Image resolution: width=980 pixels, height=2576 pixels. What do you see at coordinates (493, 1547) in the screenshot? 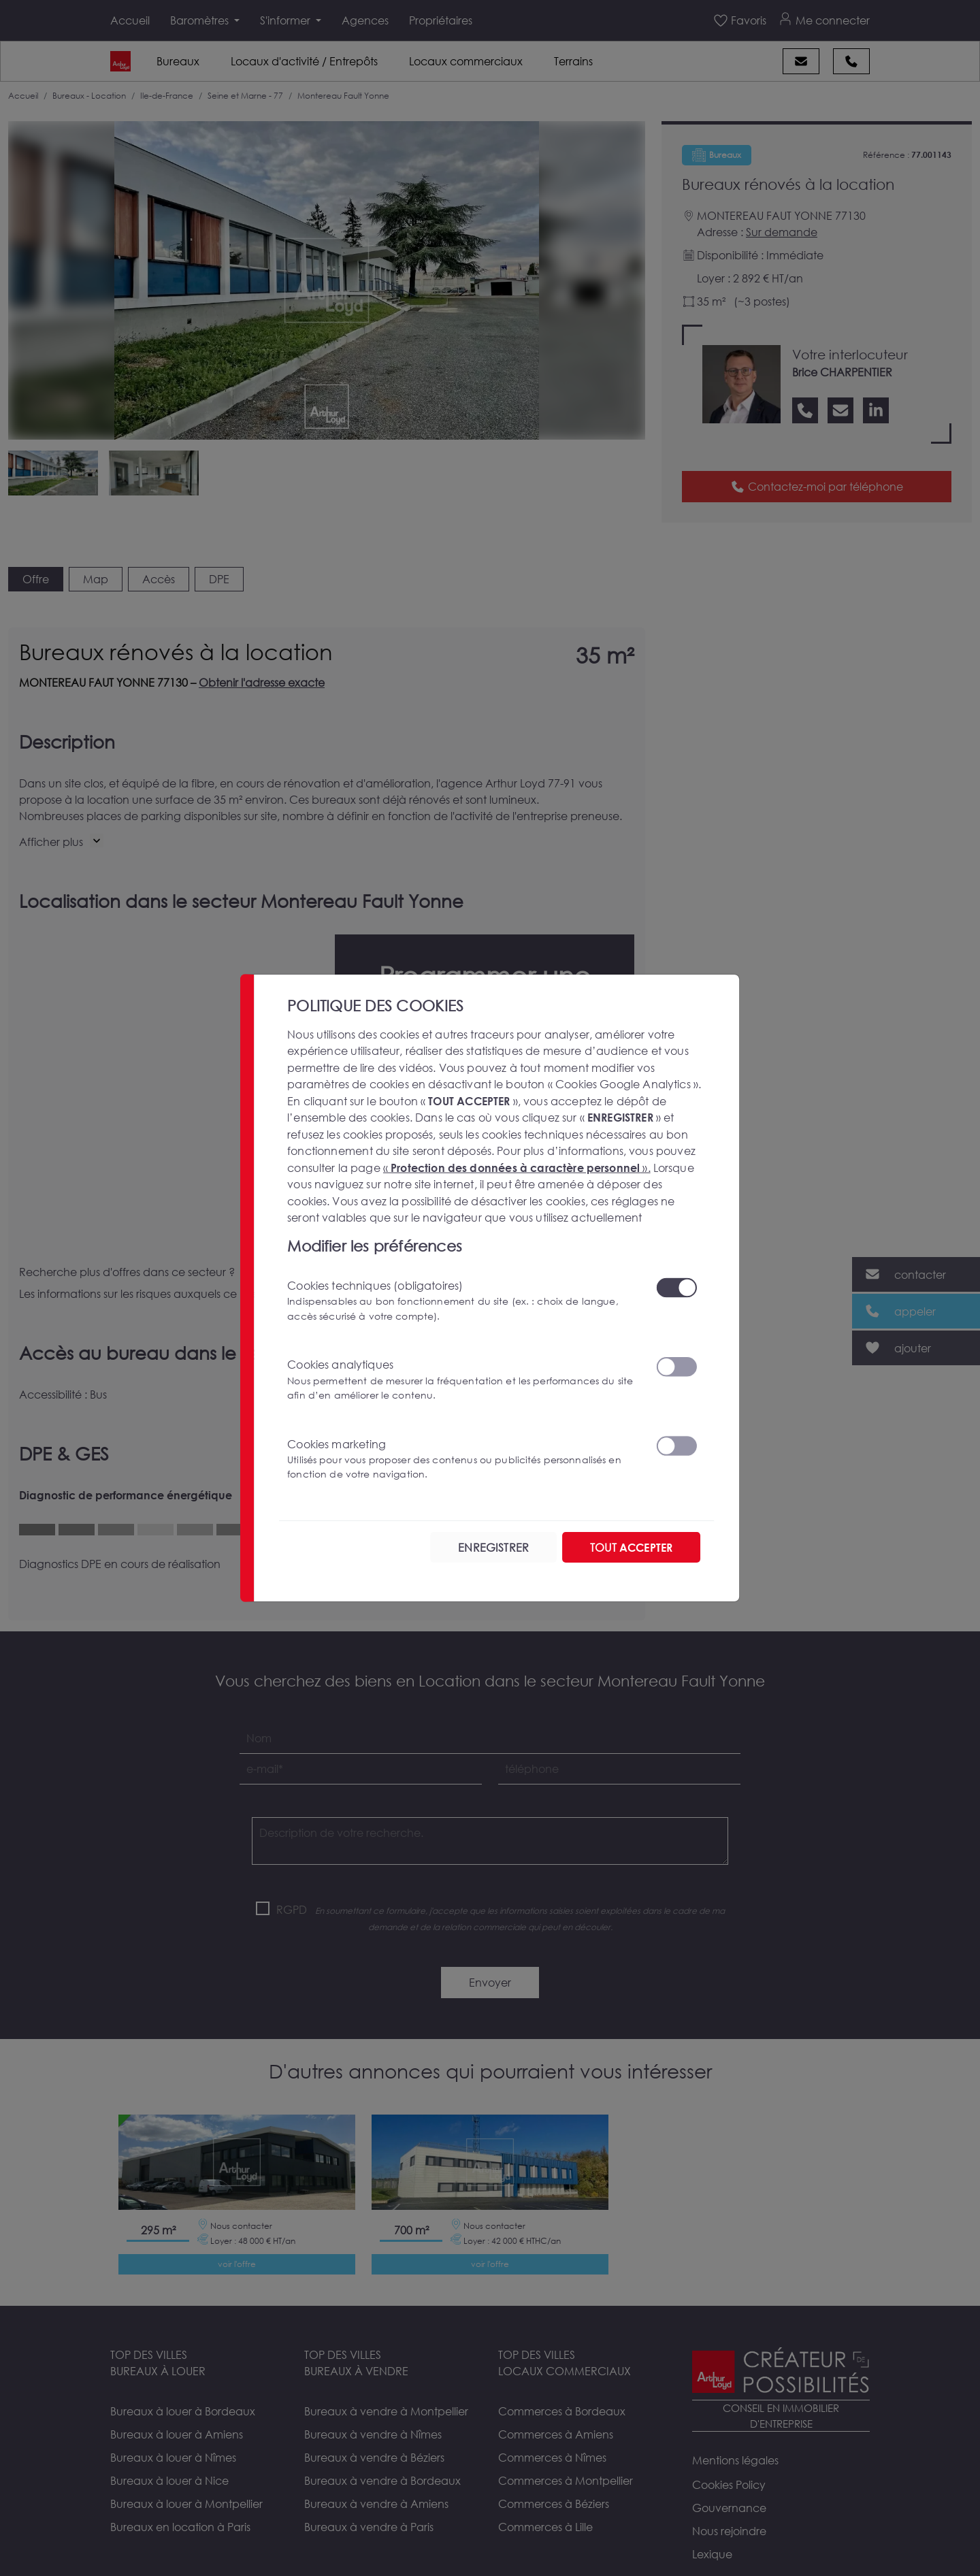
I see `ENREGISTRER` at bounding box center [493, 1547].